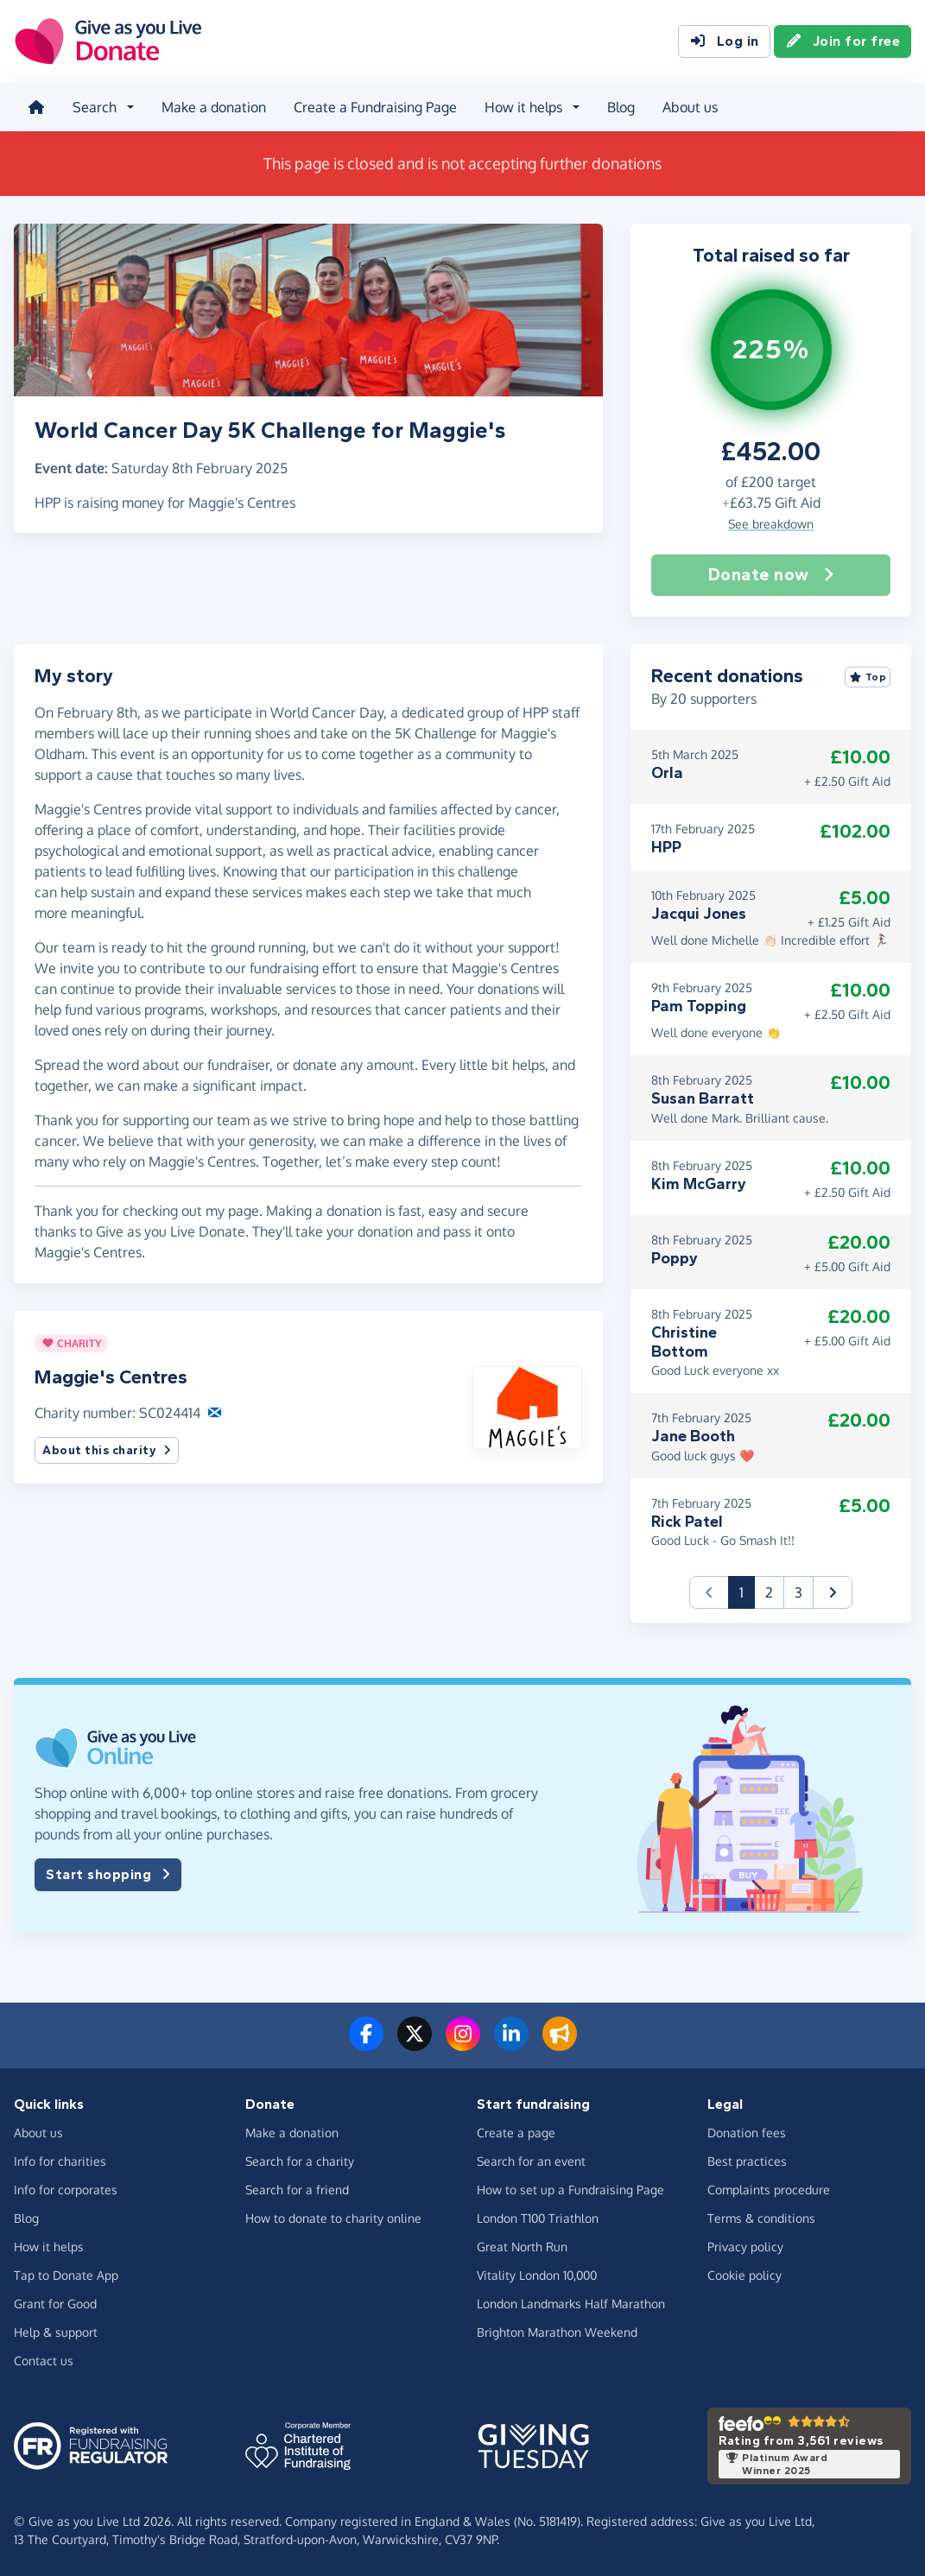 The image size is (925, 2576). I want to click on Search [button], so click(95, 107).